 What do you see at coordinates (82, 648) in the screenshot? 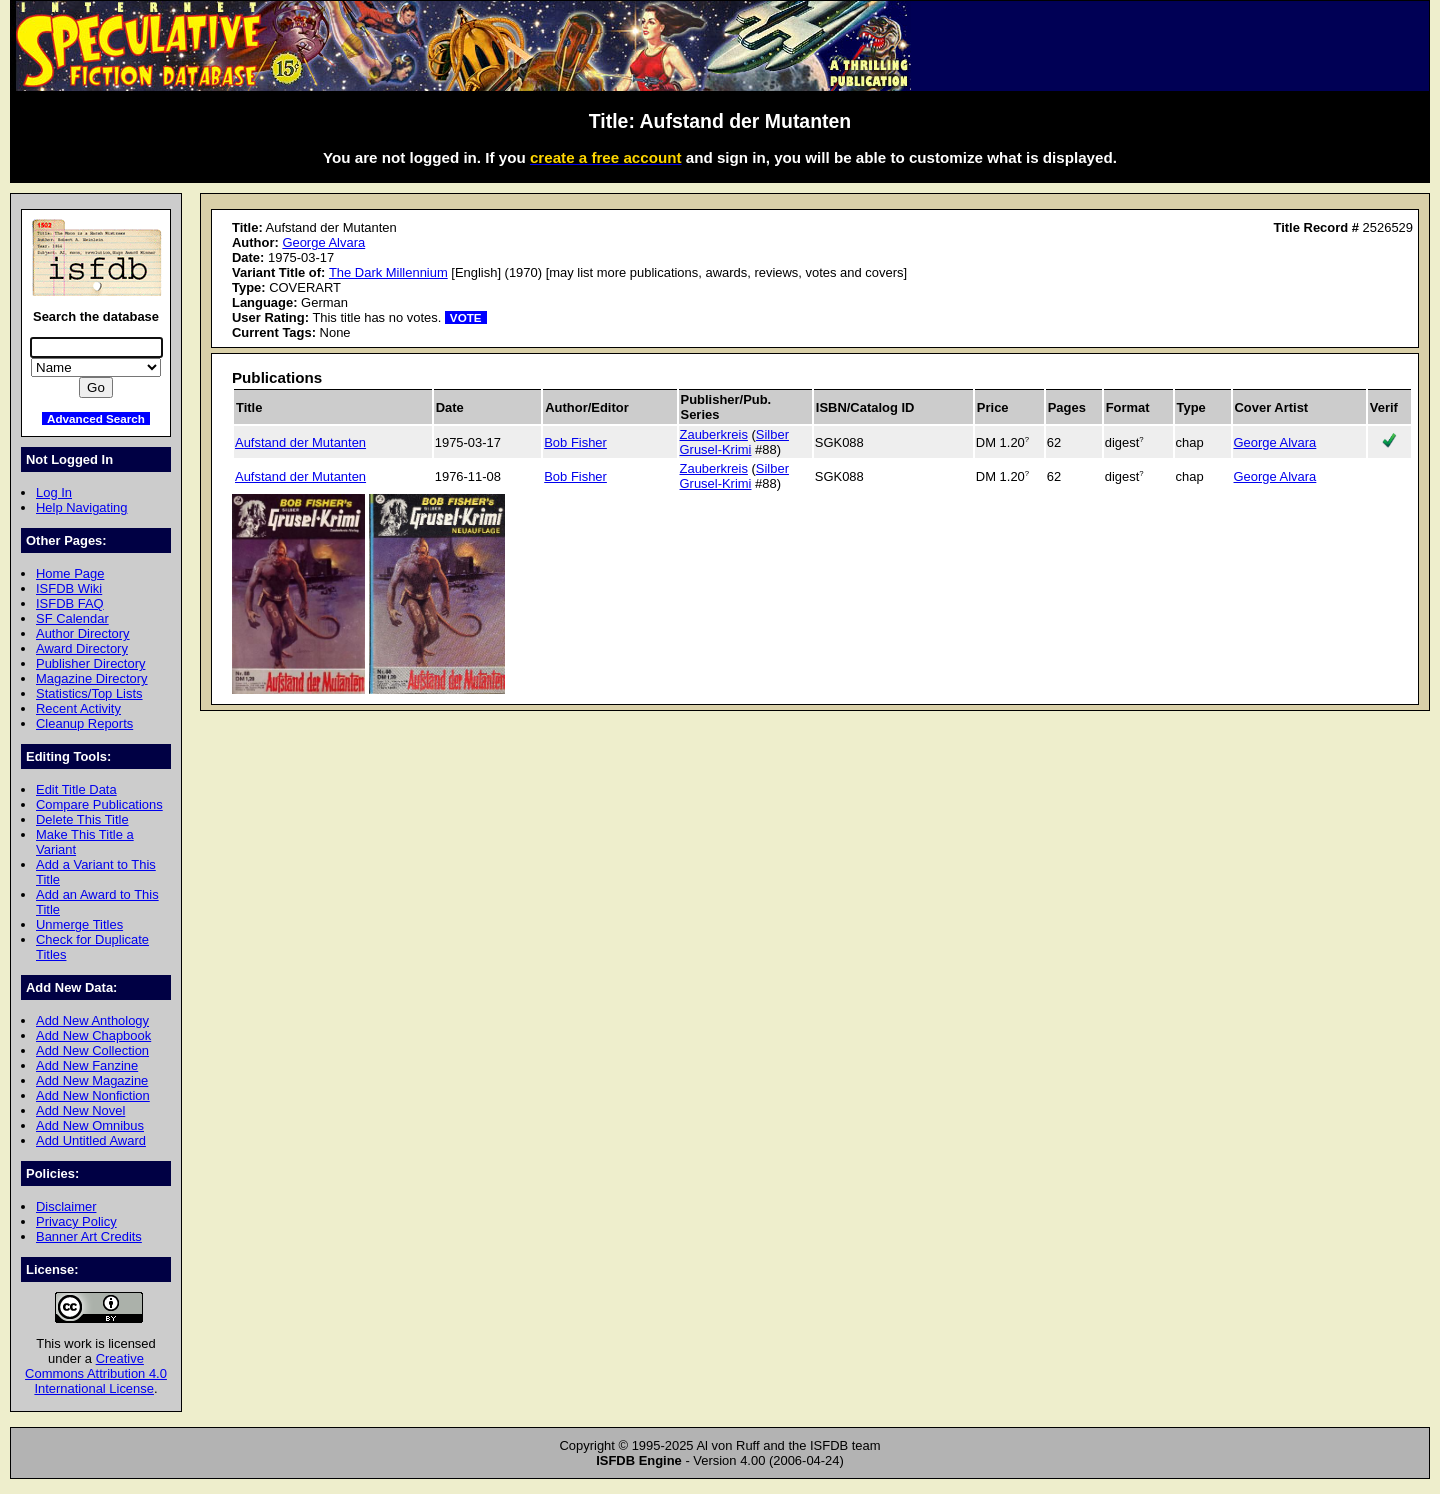
I see `Award Directory` at bounding box center [82, 648].